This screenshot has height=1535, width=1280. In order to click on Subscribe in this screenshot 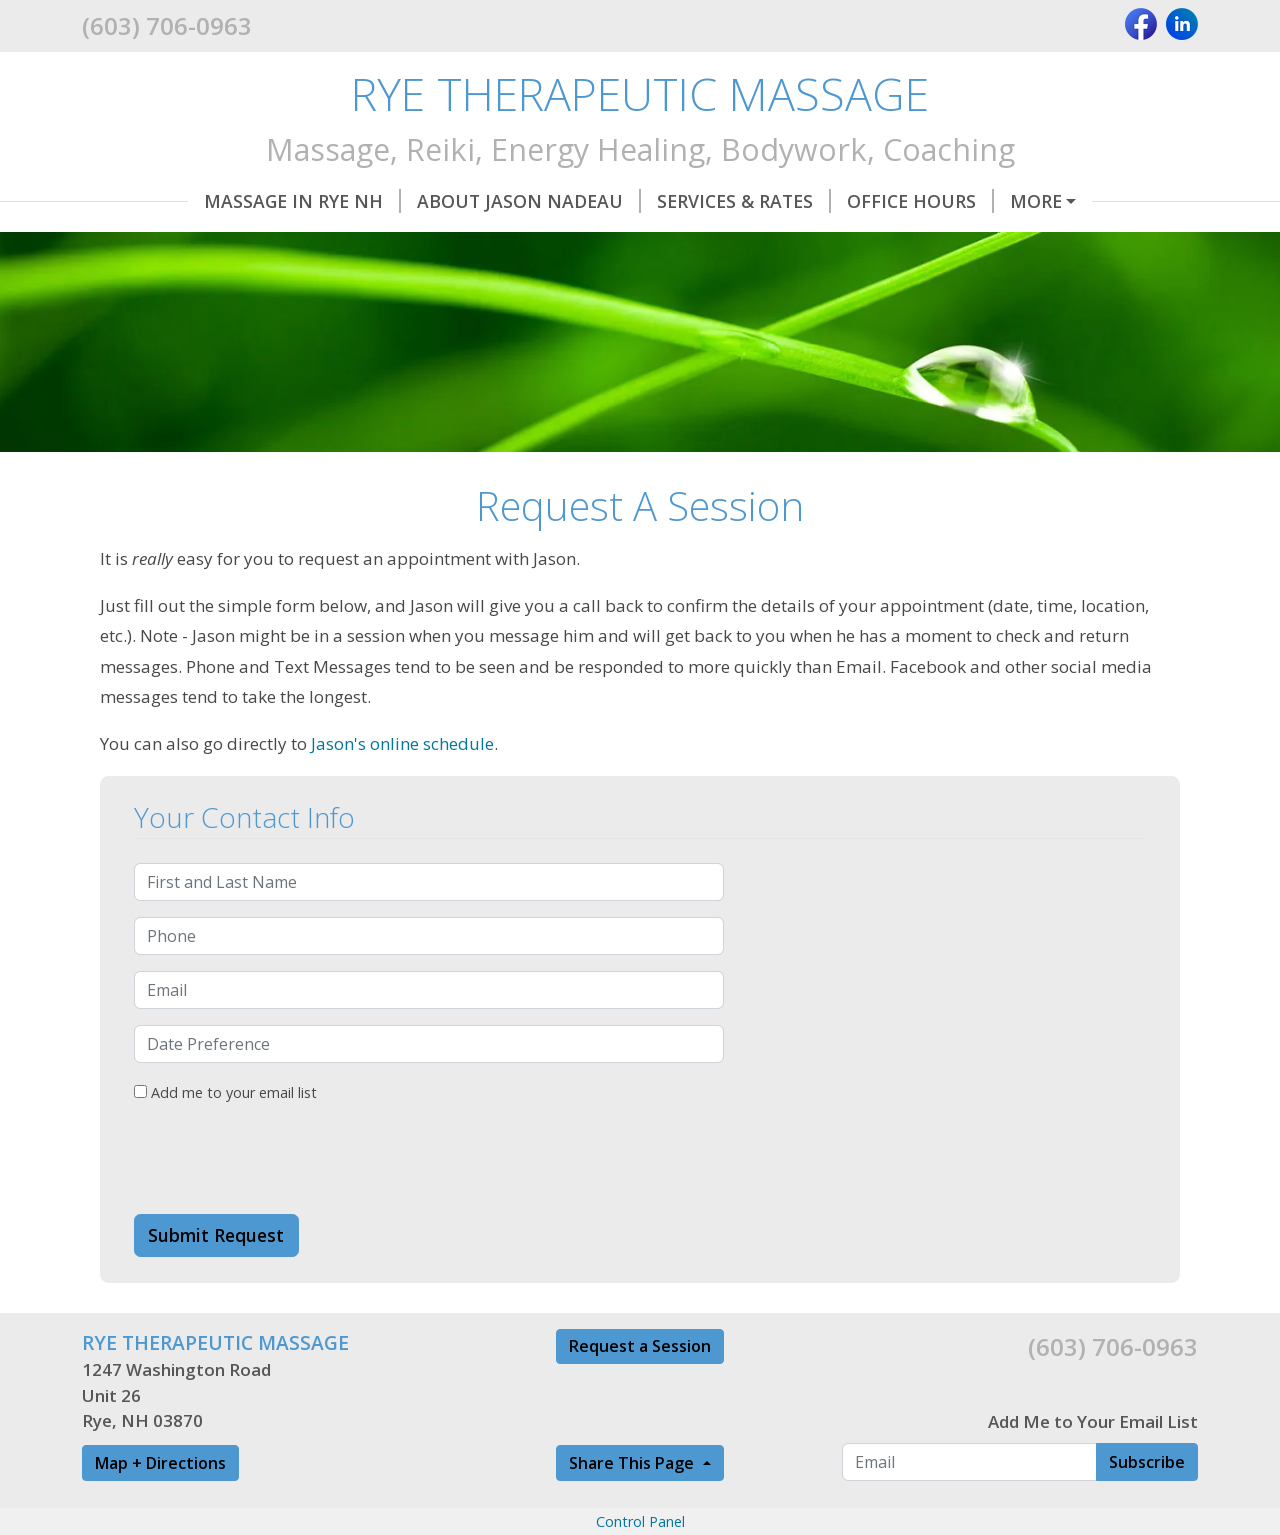, I will do `click(1147, 1504)`.